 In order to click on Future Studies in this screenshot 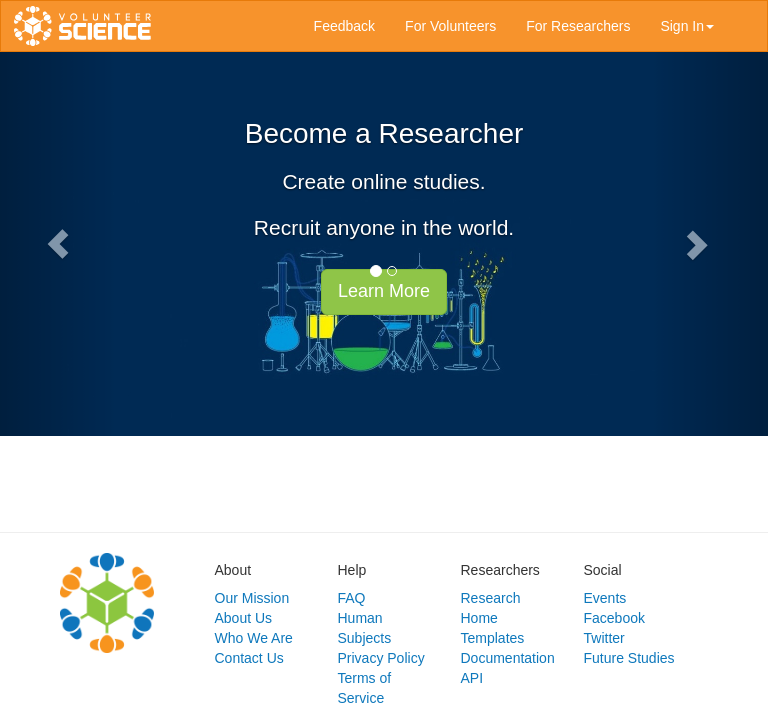, I will do `click(629, 658)`.